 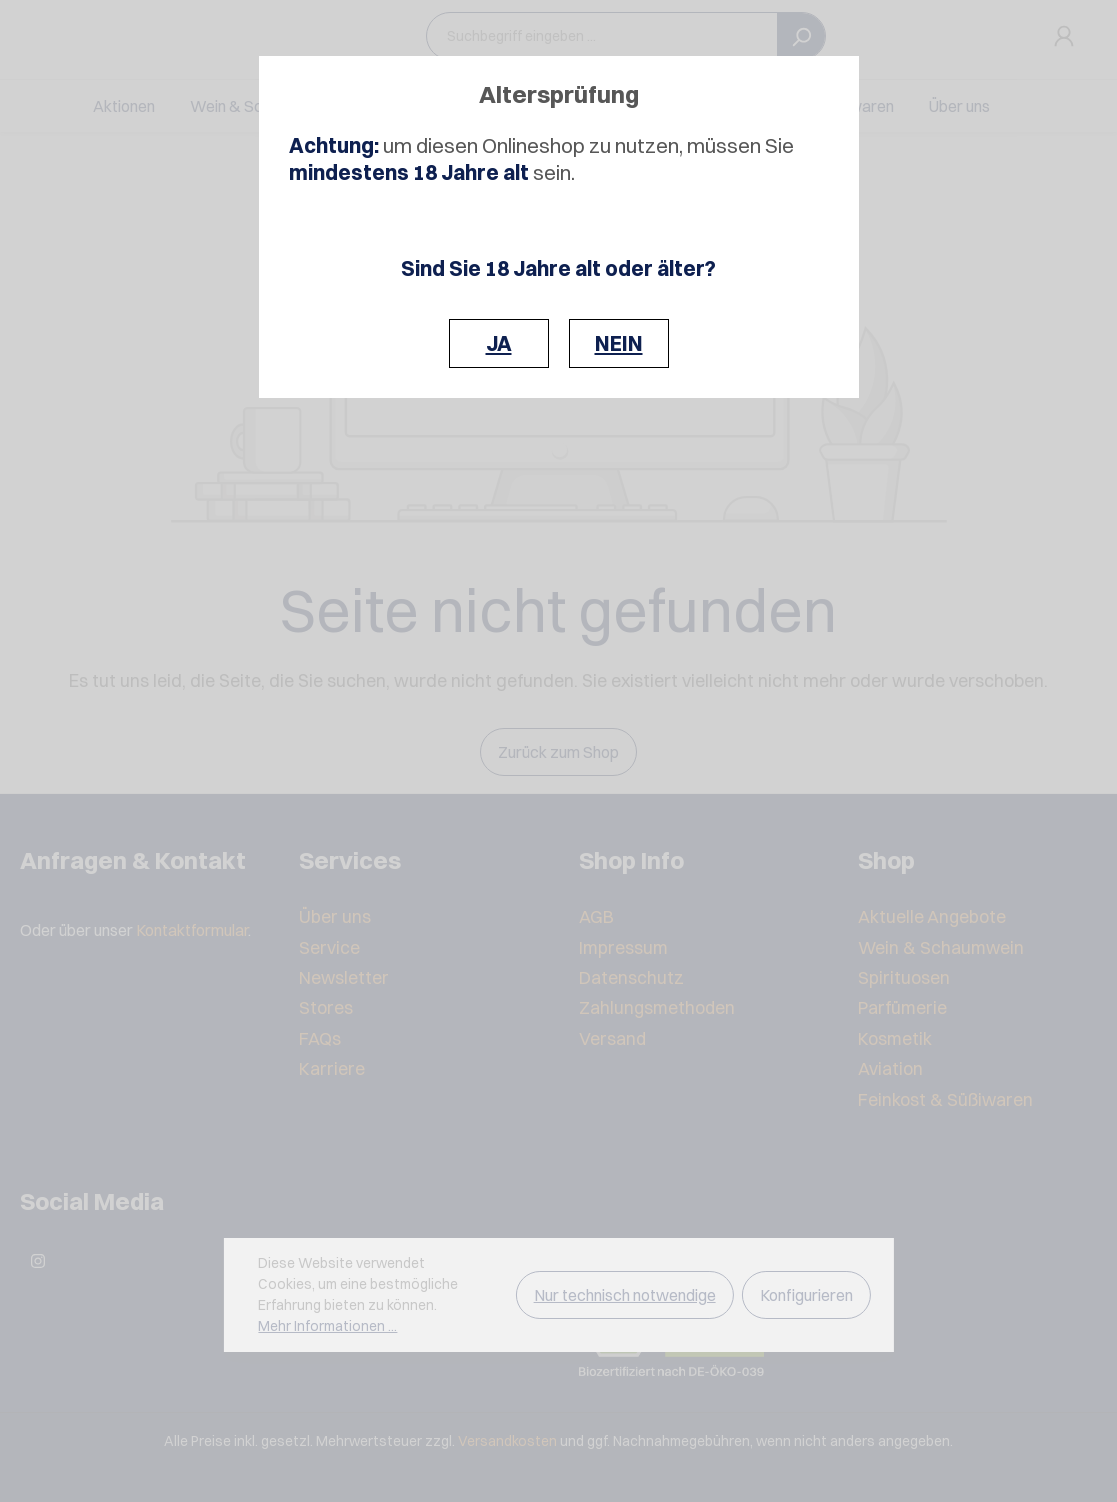 What do you see at coordinates (499, 343) in the screenshot?
I see `JA` at bounding box center [499, 343].